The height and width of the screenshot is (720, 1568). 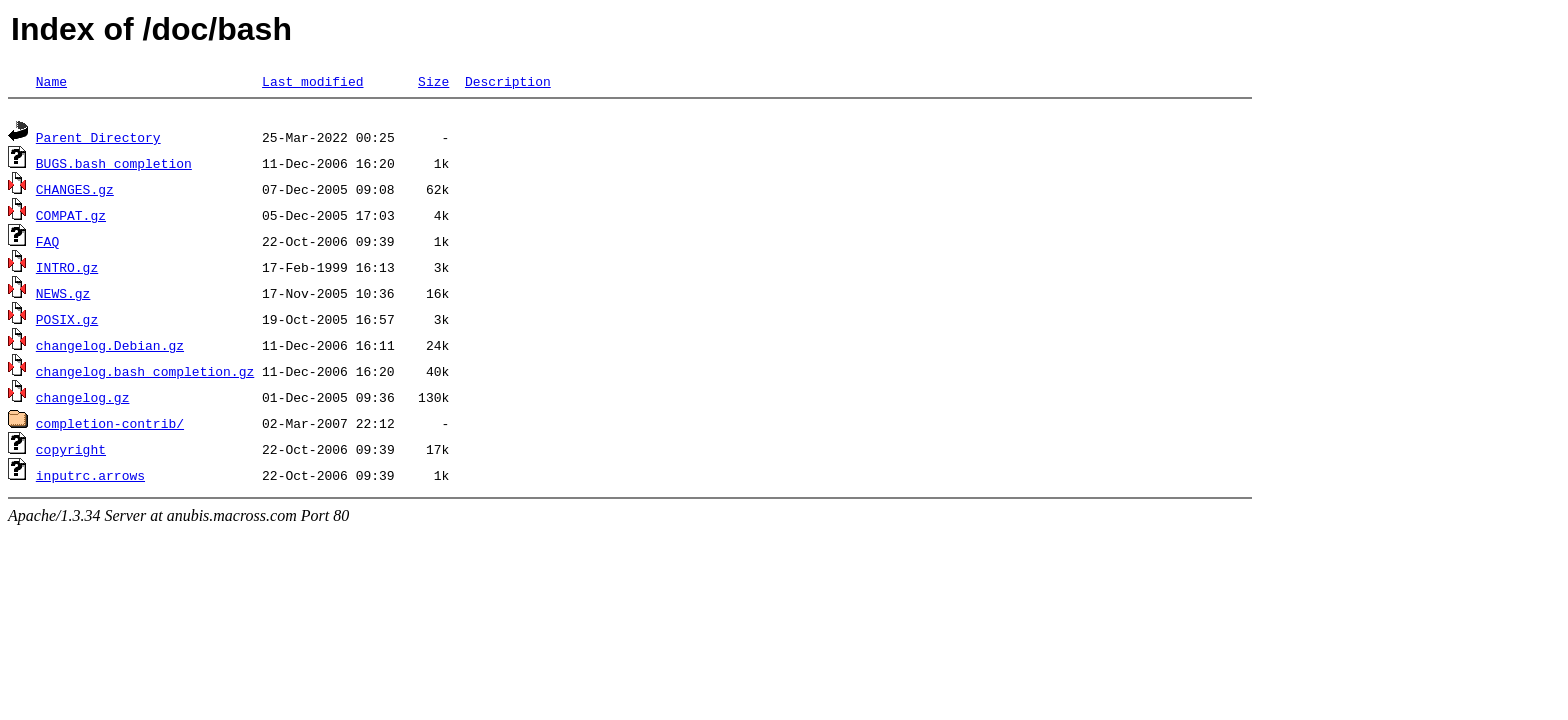 What do you see at coordinates (312, 81) in the screenshot?
I see `Last modified` at bounding box center [312, 81].